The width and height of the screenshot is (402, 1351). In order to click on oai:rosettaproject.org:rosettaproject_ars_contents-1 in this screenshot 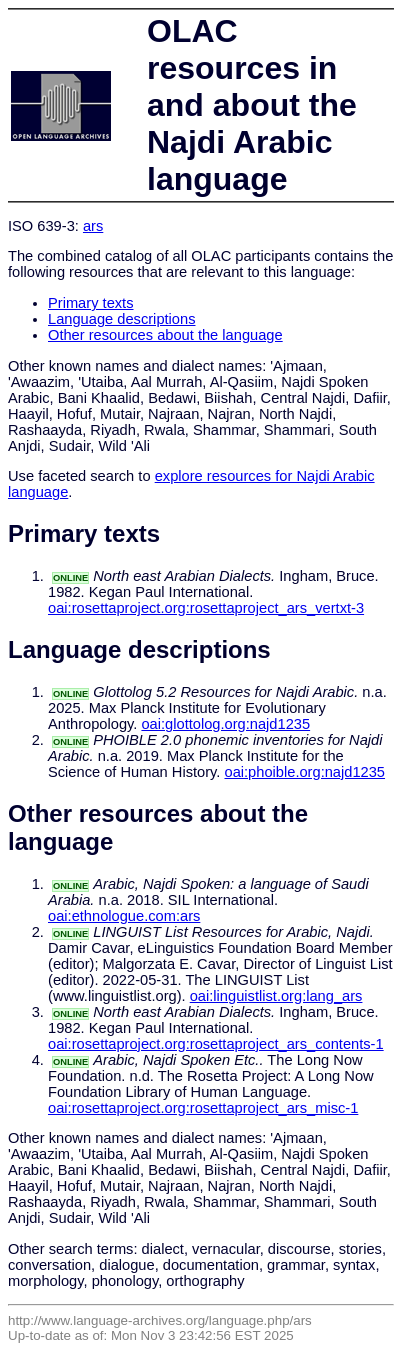, I will do `click(216, 1044)`.